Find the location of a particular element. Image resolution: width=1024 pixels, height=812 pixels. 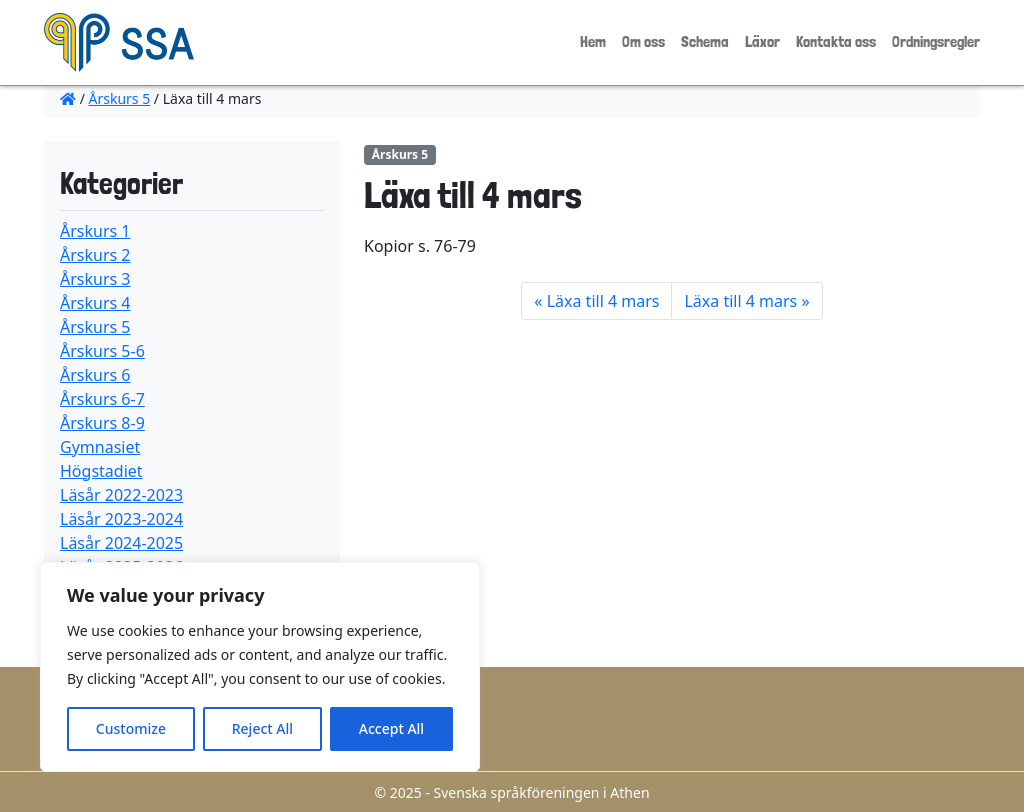

Gymnasiet is located at coordinates (100, 447).